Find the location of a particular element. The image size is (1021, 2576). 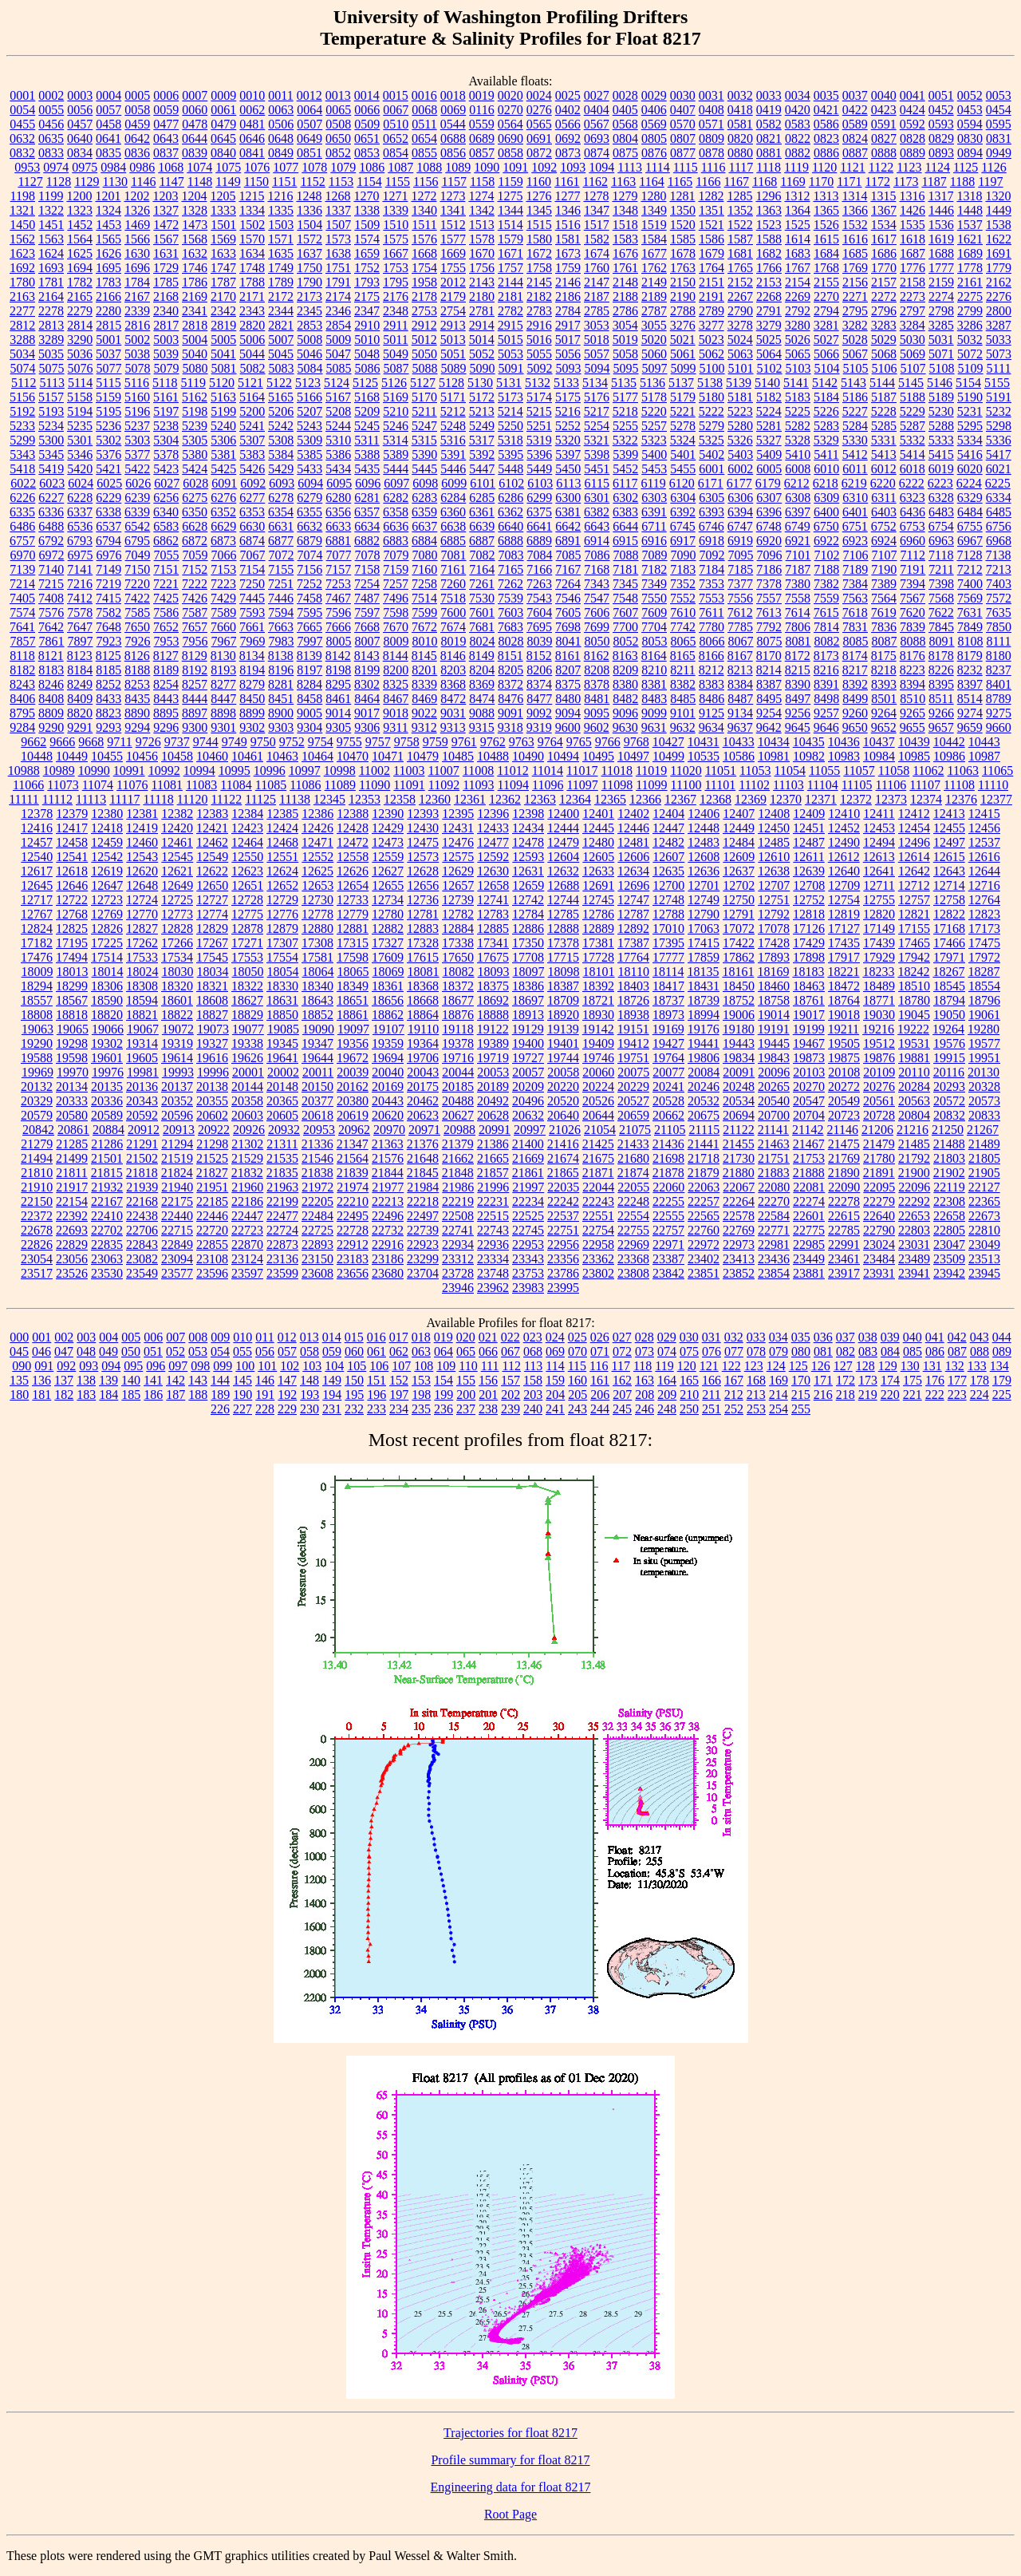

5013 is located at coordinates (453, 339).